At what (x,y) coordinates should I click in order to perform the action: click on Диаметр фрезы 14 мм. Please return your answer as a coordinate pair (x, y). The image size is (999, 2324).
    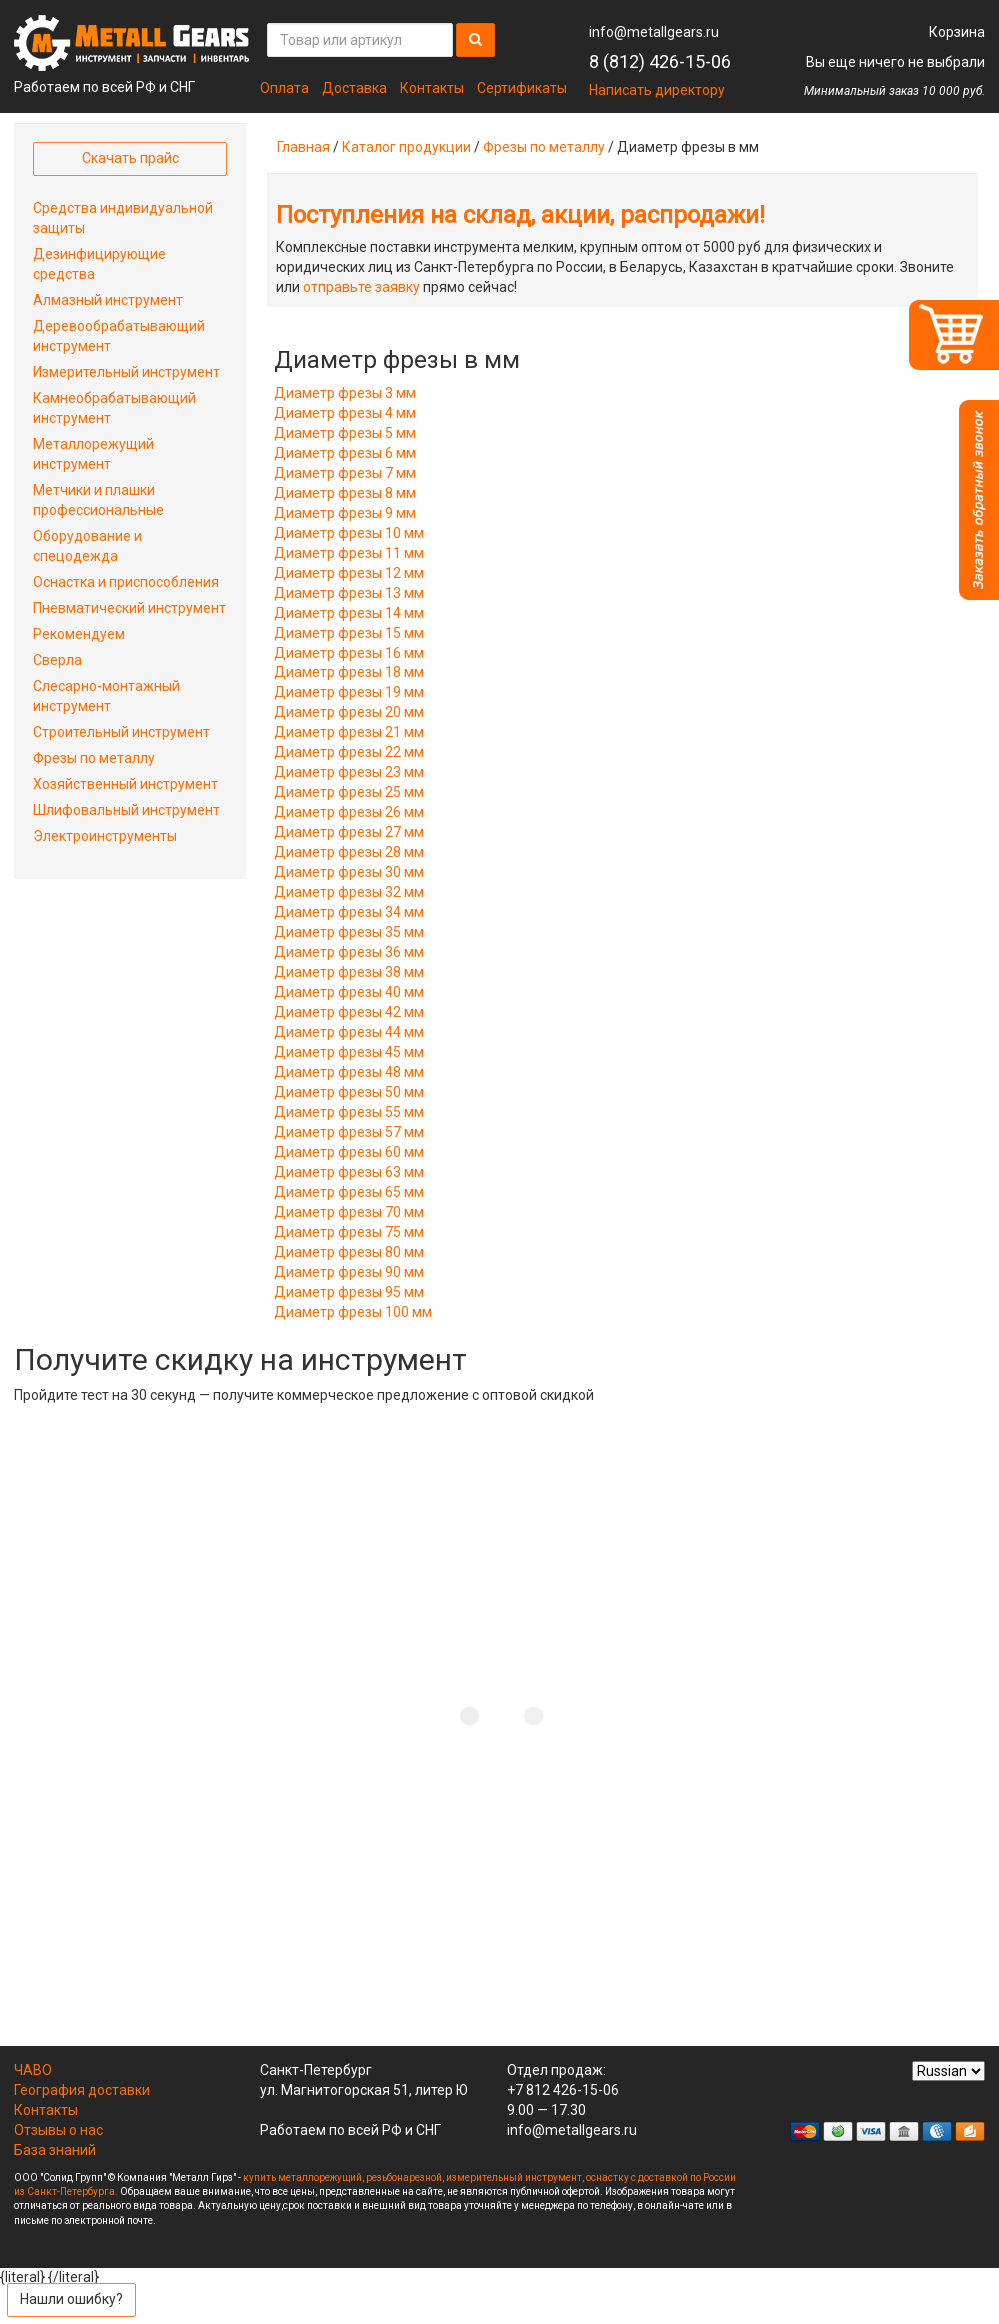
    Looking at the image, I should click on (349, 613).